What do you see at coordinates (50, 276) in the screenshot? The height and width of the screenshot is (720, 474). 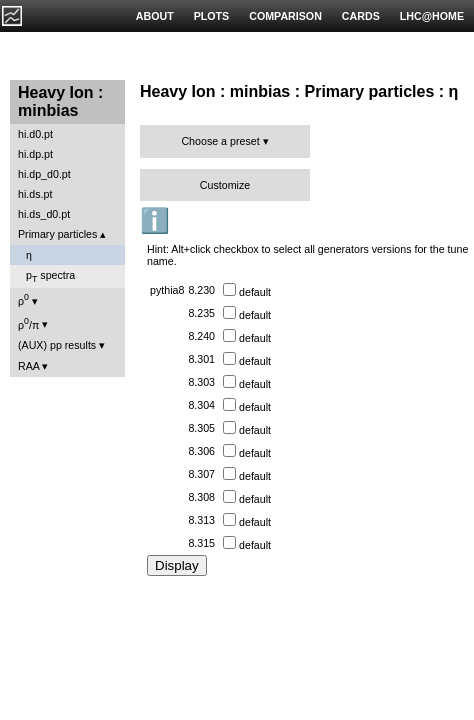 I see `p spectra` at bounding box center [50, 276].